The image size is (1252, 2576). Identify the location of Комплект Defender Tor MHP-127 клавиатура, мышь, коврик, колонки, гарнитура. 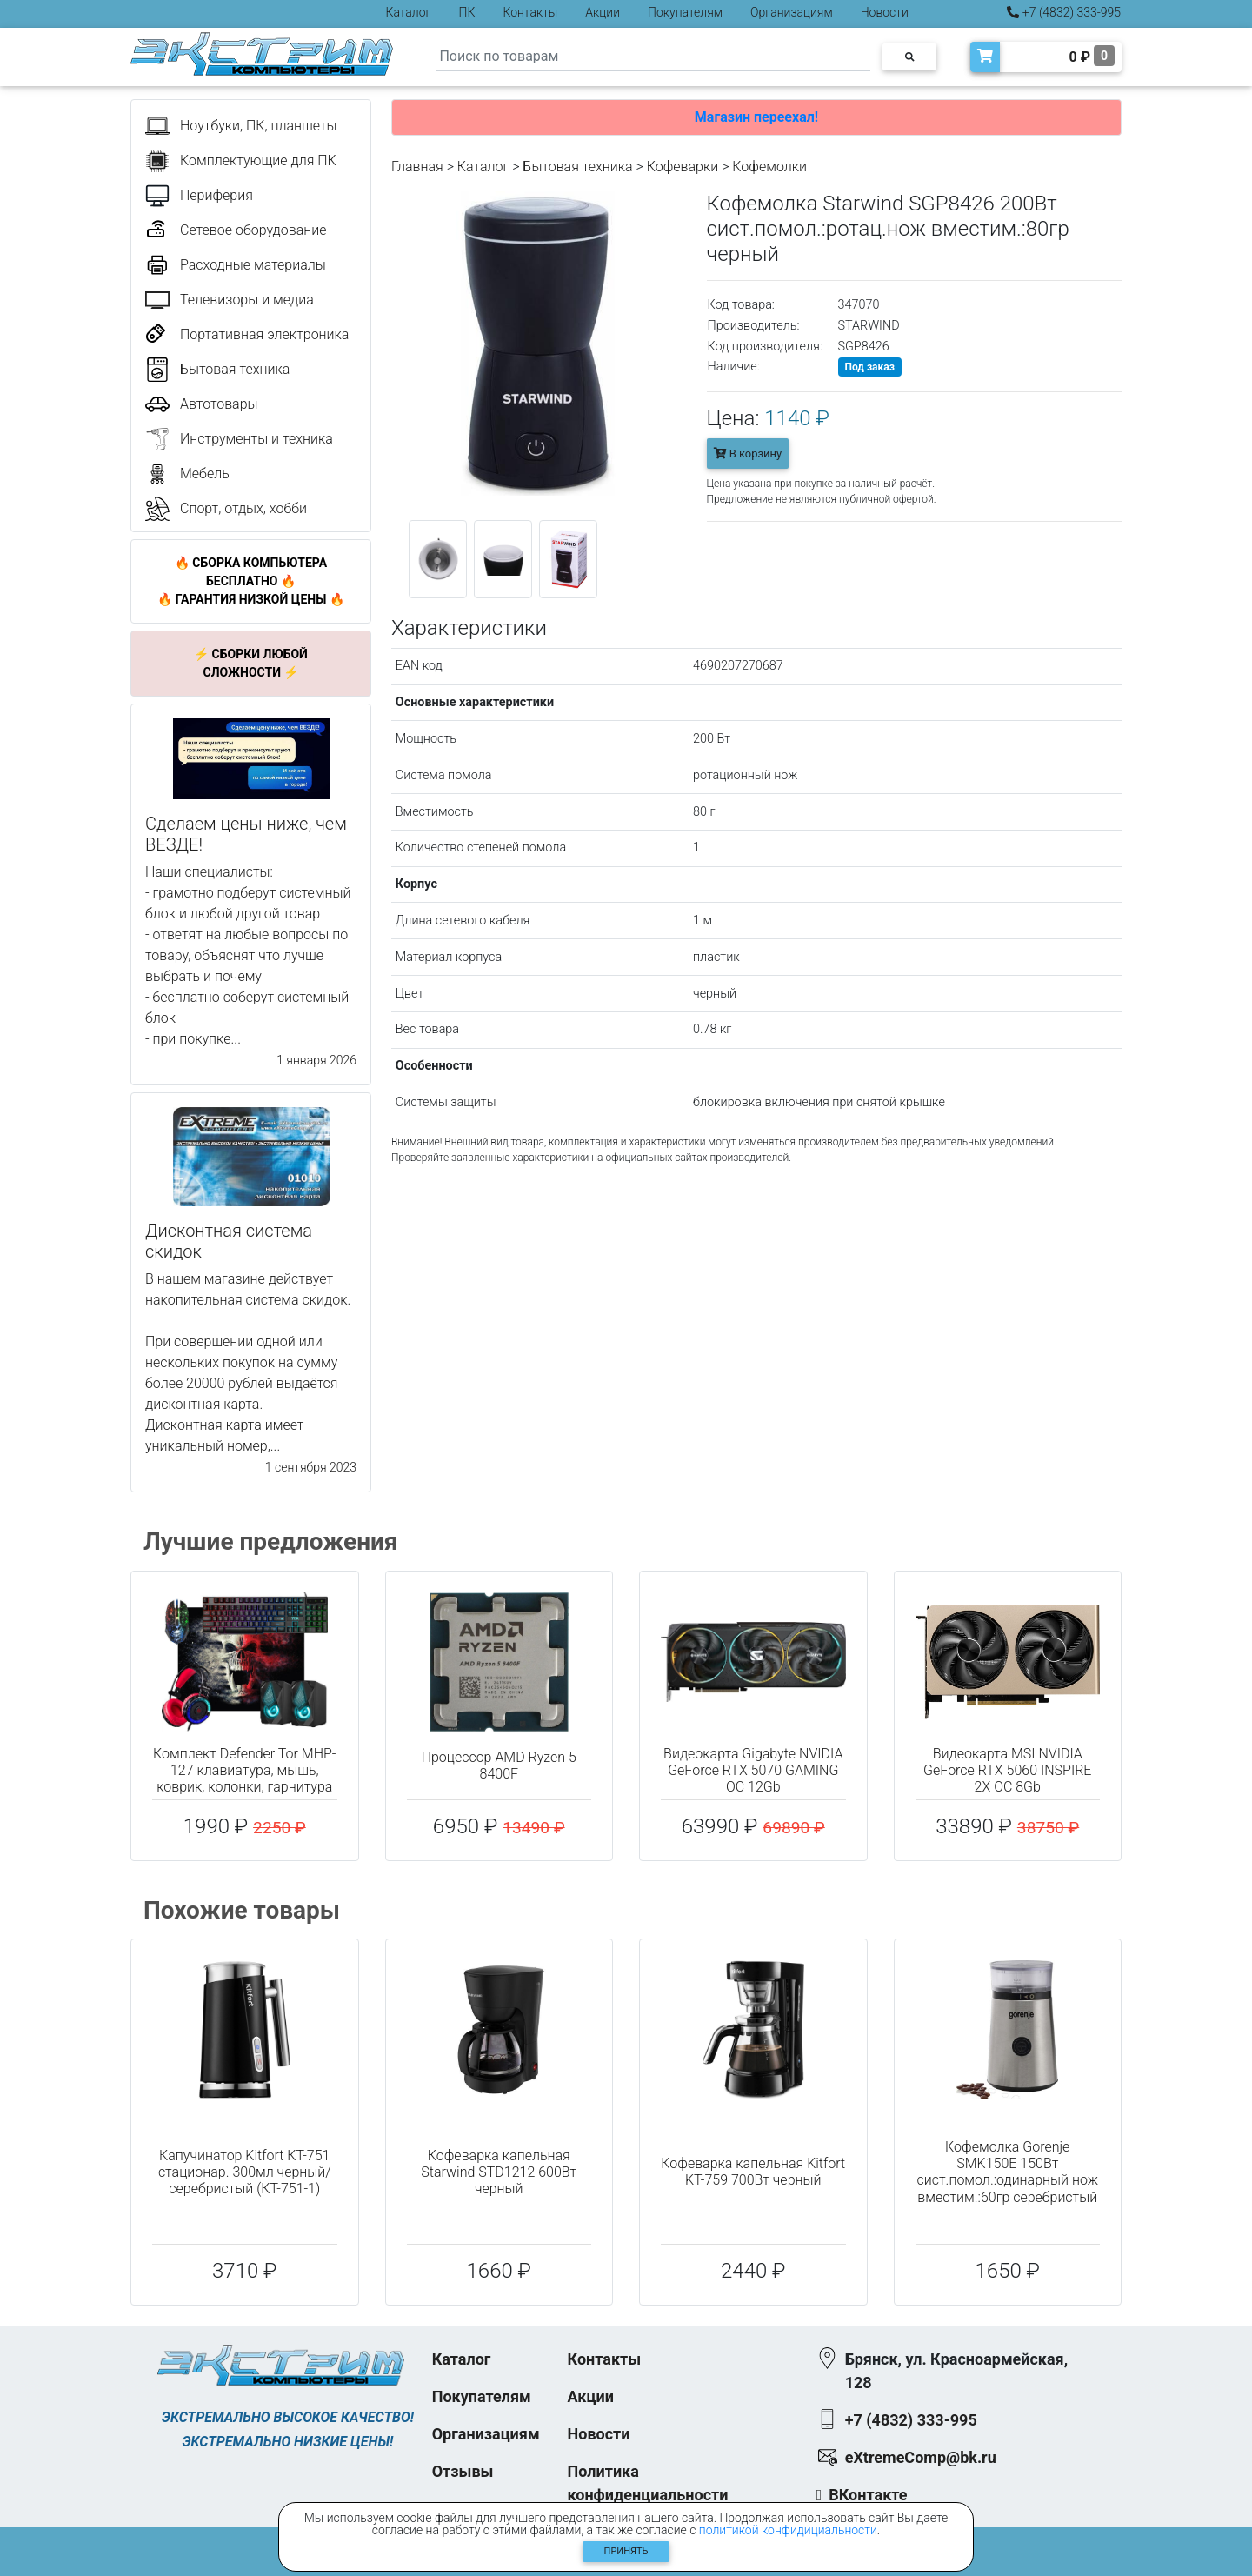
(244, 1770).